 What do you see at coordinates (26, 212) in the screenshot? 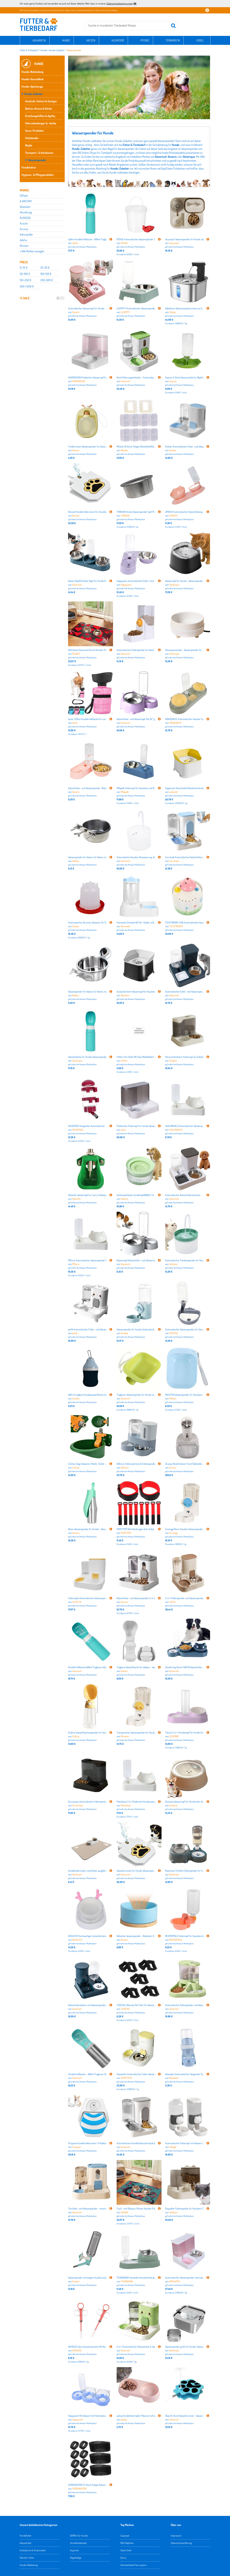
I see `Abustle pig` at bounding box center [26, 212].